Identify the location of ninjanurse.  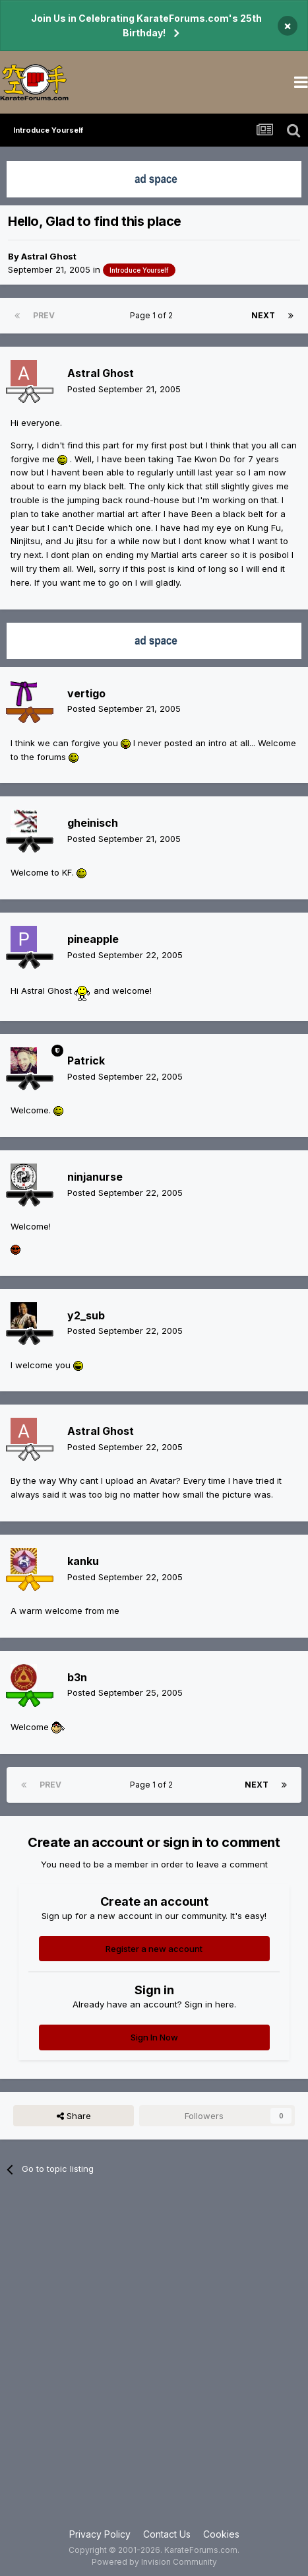
(95, 1176).